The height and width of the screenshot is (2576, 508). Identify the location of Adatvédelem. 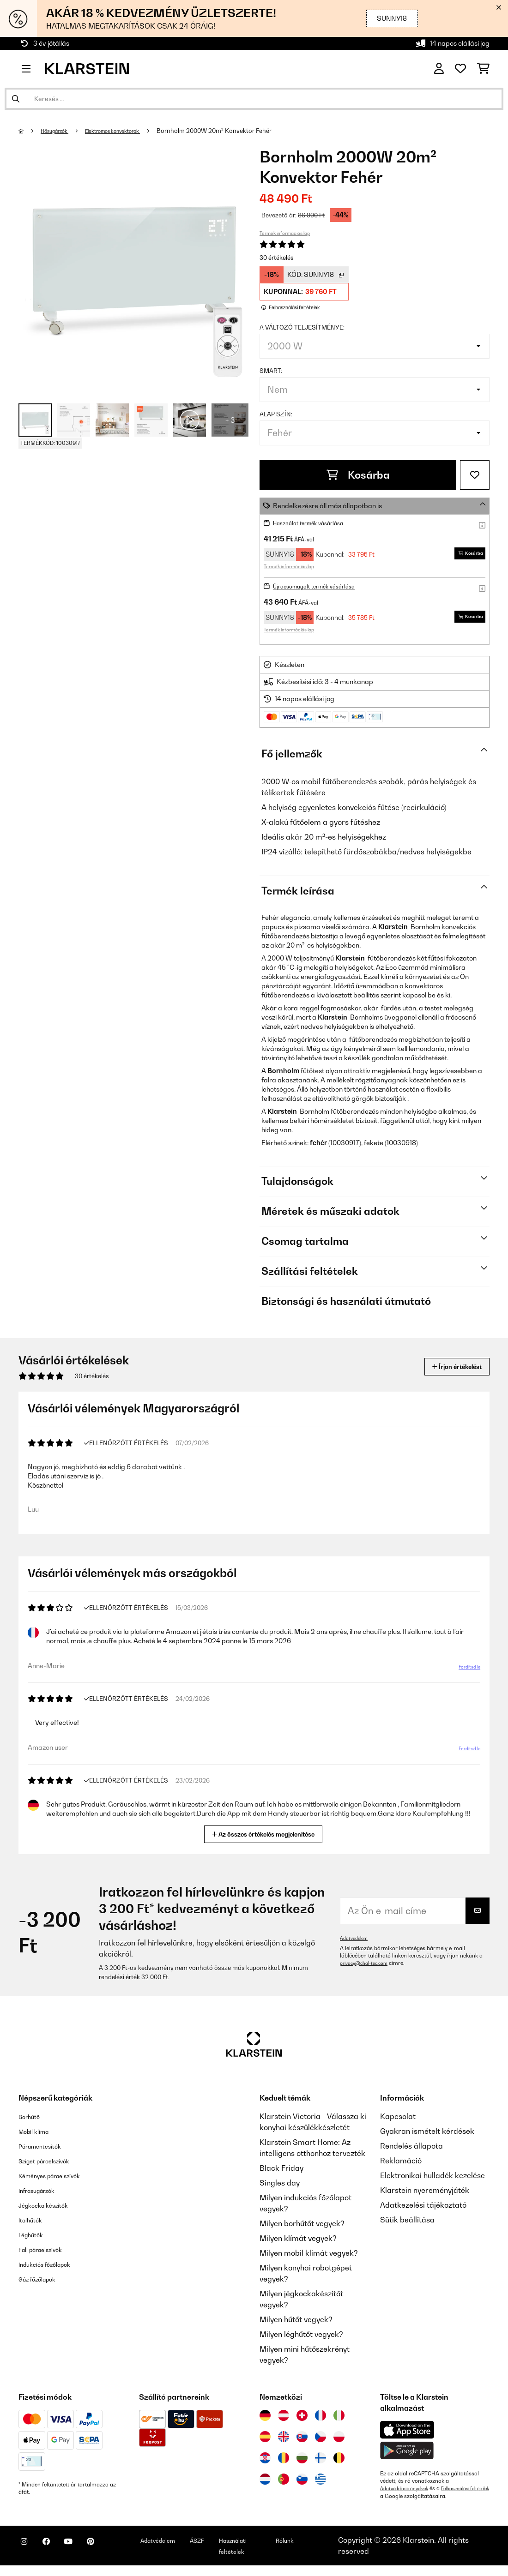
(356, 1942).